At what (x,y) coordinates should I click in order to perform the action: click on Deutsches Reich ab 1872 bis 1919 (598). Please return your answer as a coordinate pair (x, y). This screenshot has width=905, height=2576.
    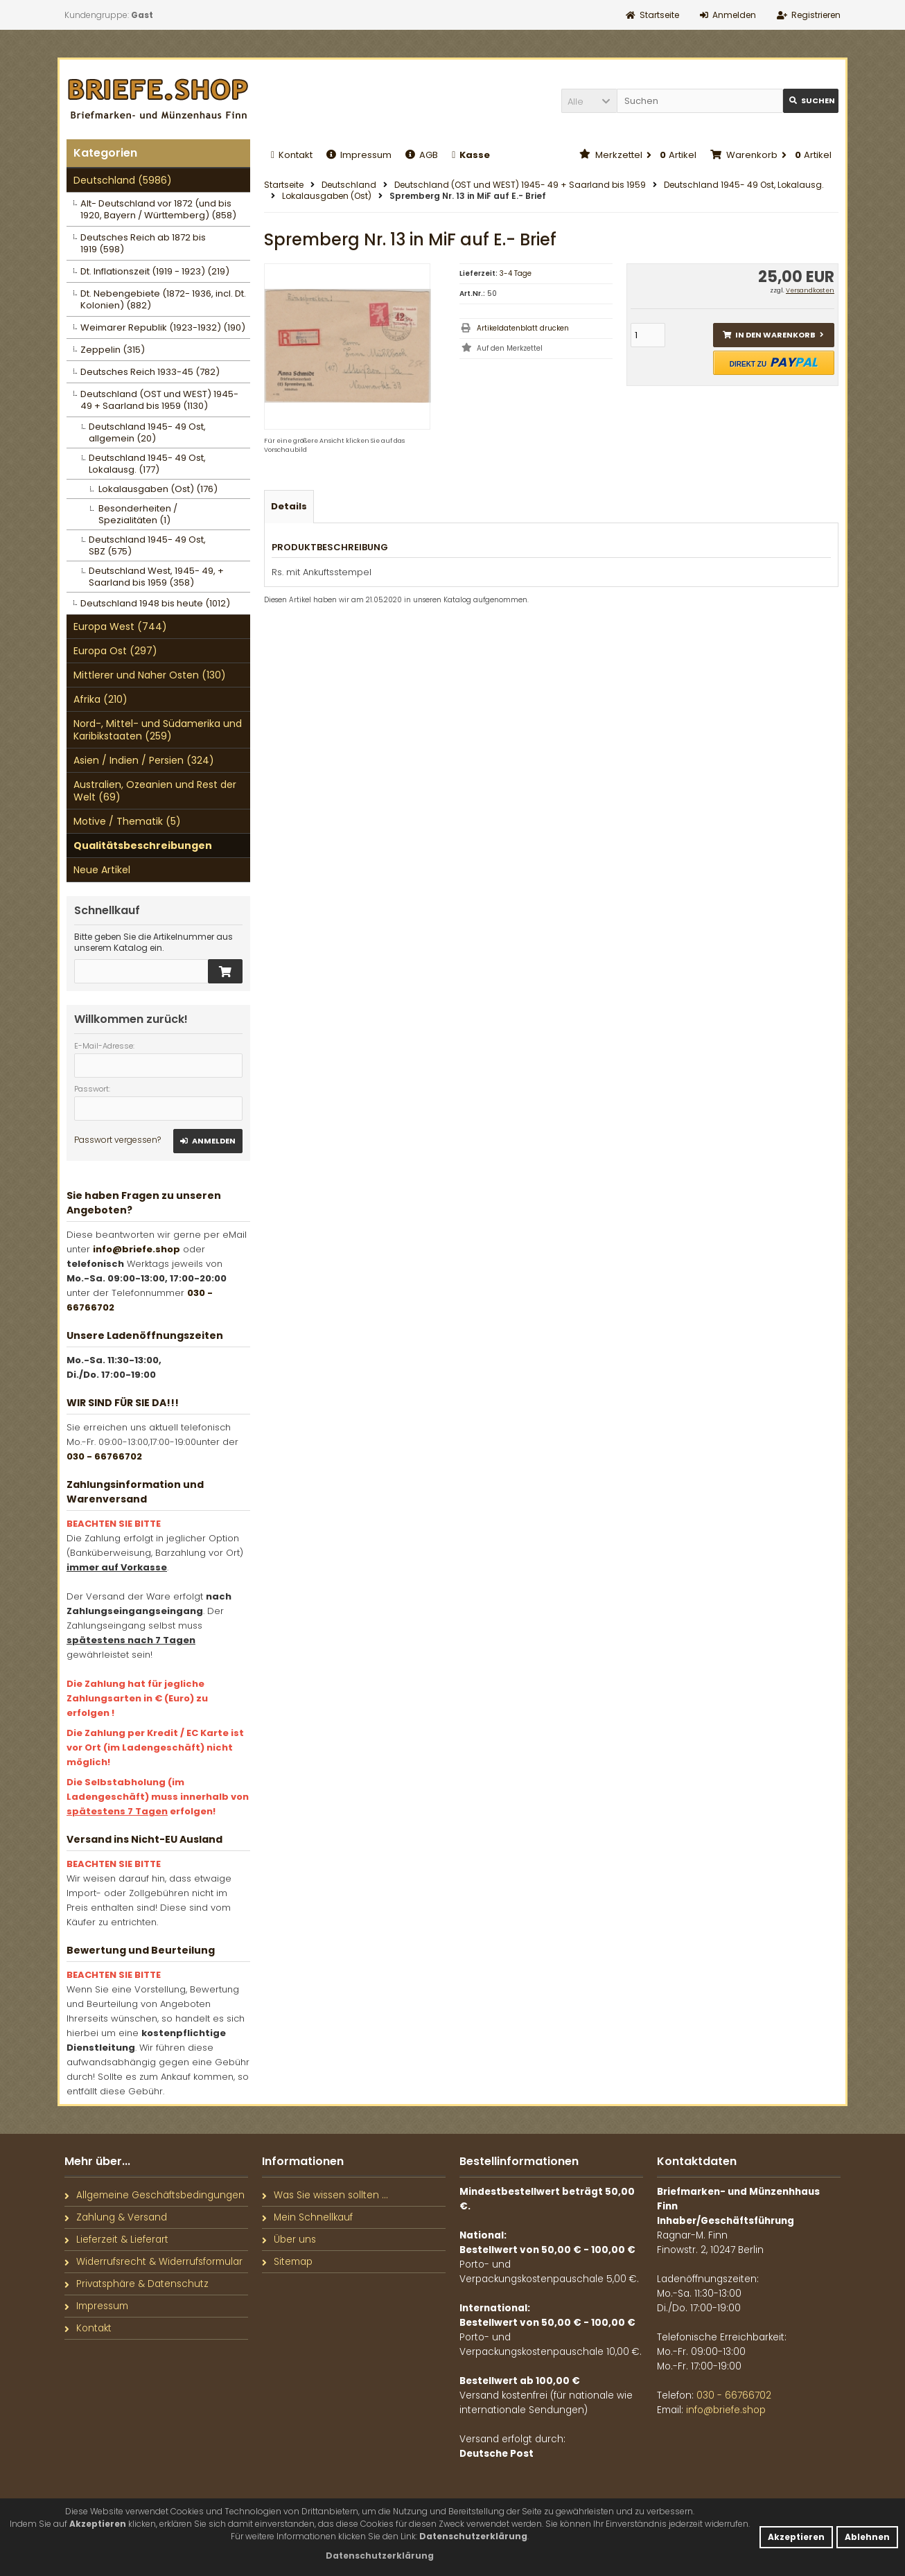
    Looking at the image, I should click on (143, 243).